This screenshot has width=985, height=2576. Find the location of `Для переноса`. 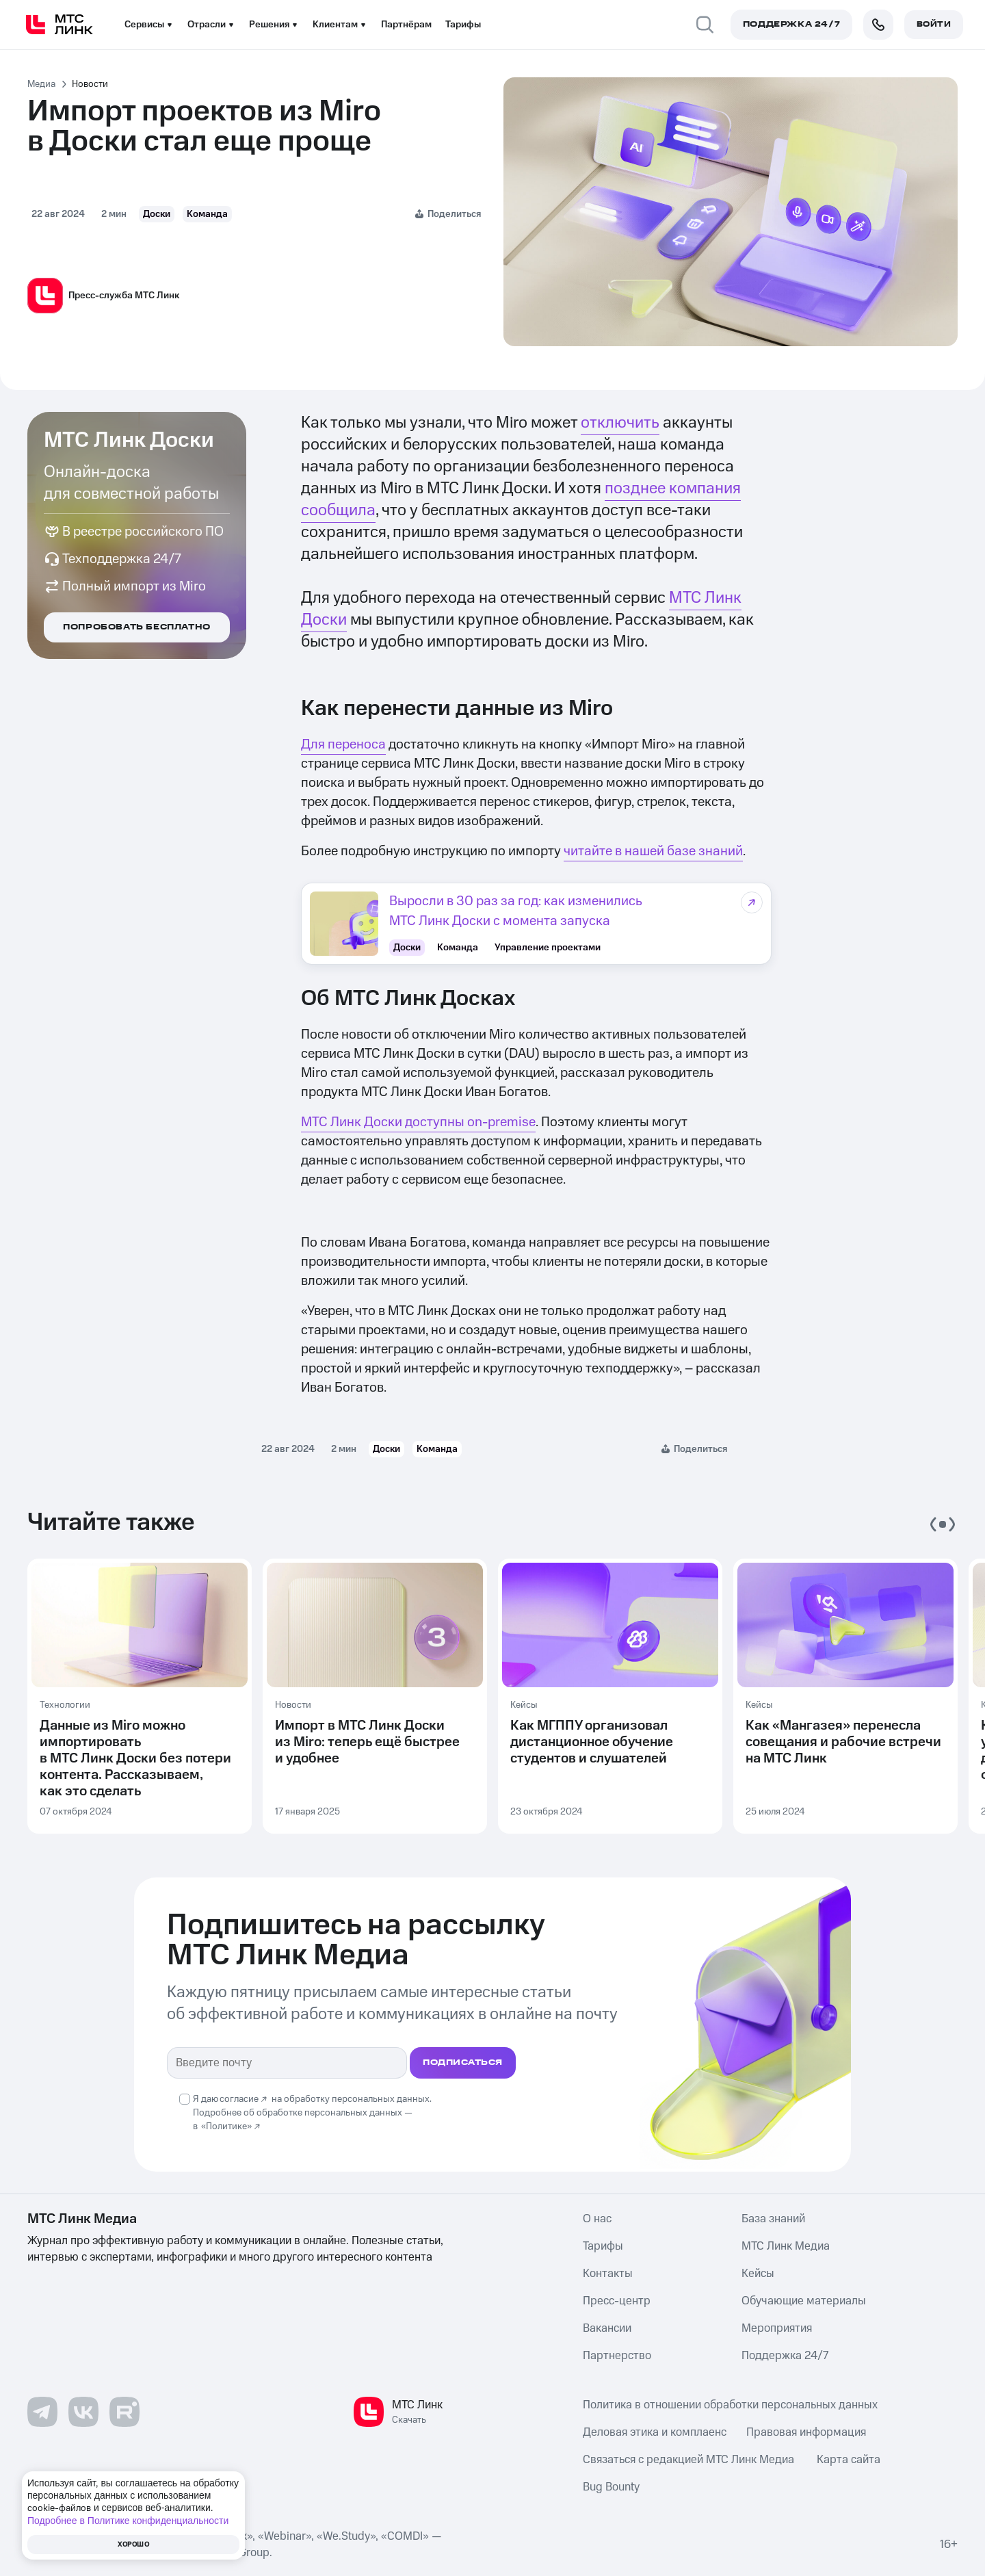

Для переноса is located at coordinates (343, 744).